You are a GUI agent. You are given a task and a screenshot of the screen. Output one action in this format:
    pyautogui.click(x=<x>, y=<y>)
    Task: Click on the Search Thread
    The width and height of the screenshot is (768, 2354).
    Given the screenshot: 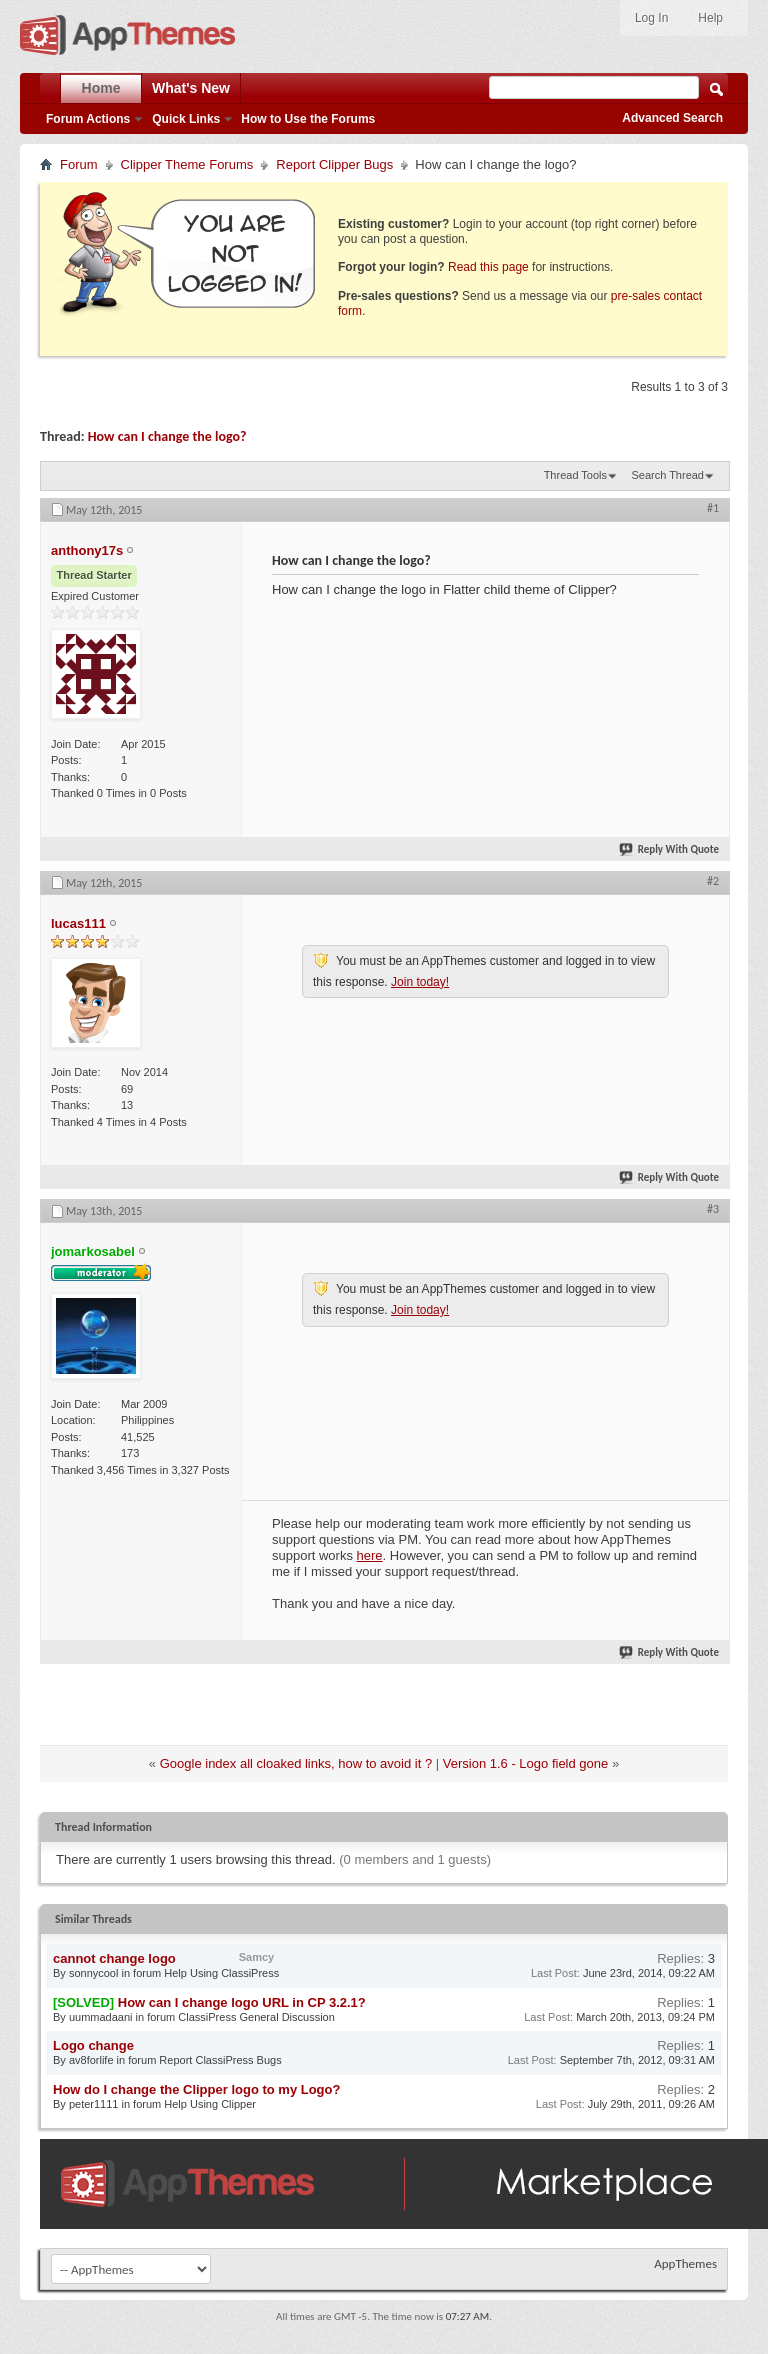 What is the action you would take?
    pyautogui.click(x=667, y=475)
    